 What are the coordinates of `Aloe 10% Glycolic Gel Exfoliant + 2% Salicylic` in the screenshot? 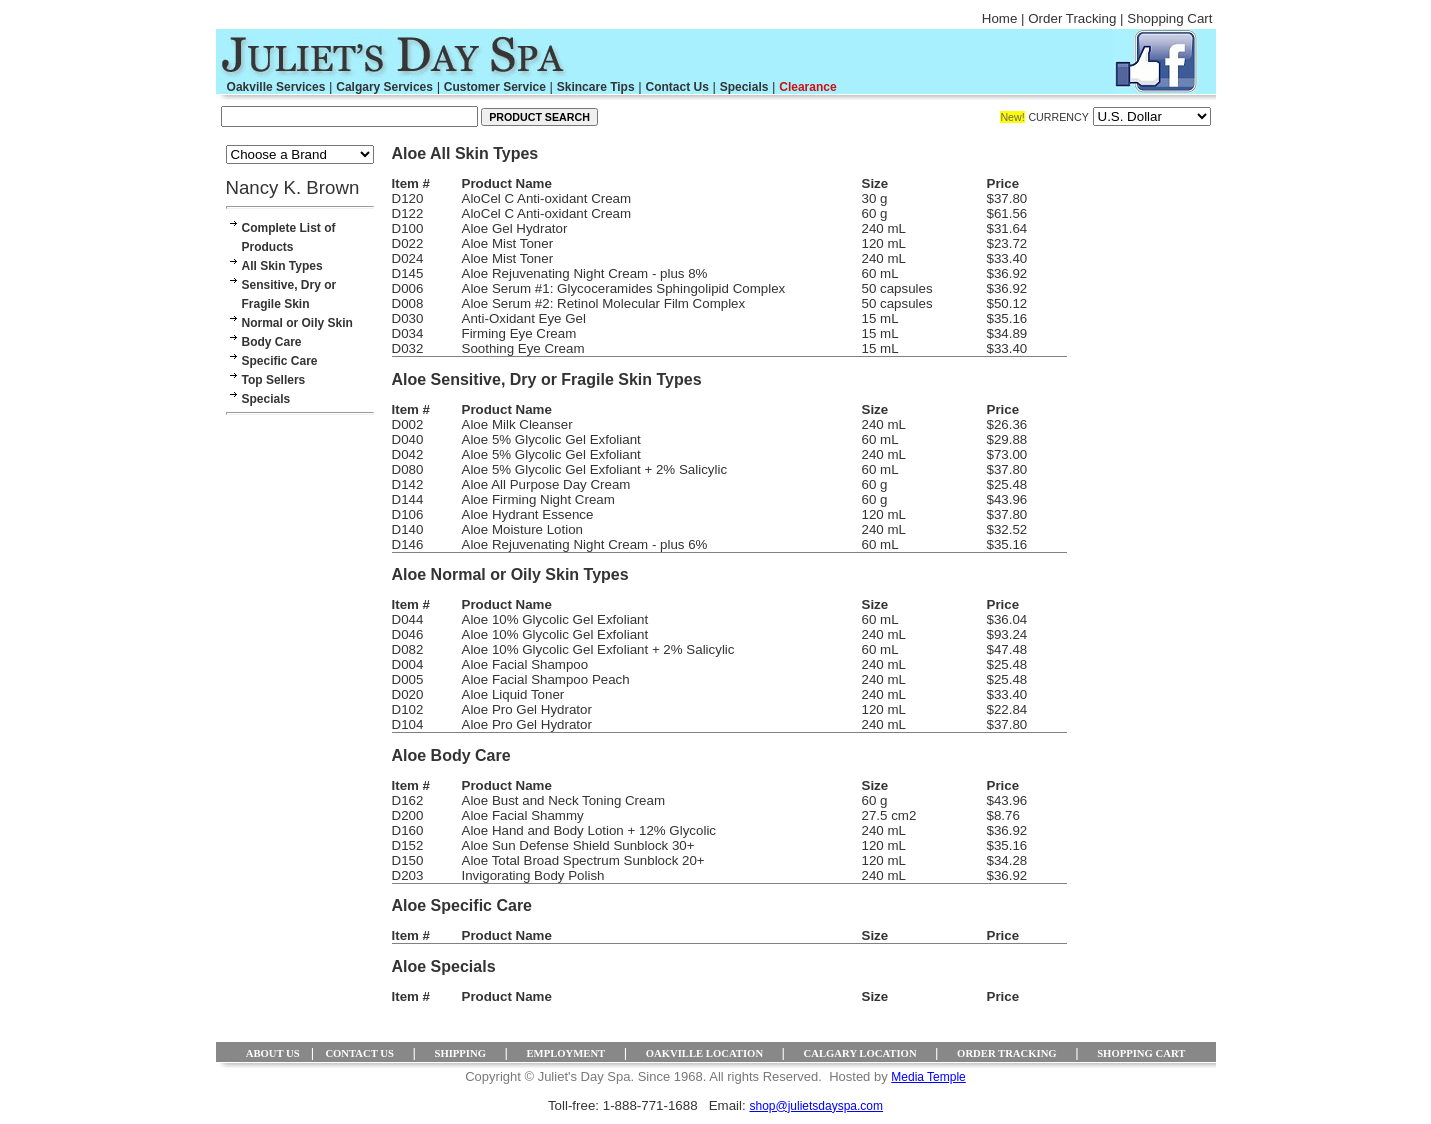 It's located at (598, 649).